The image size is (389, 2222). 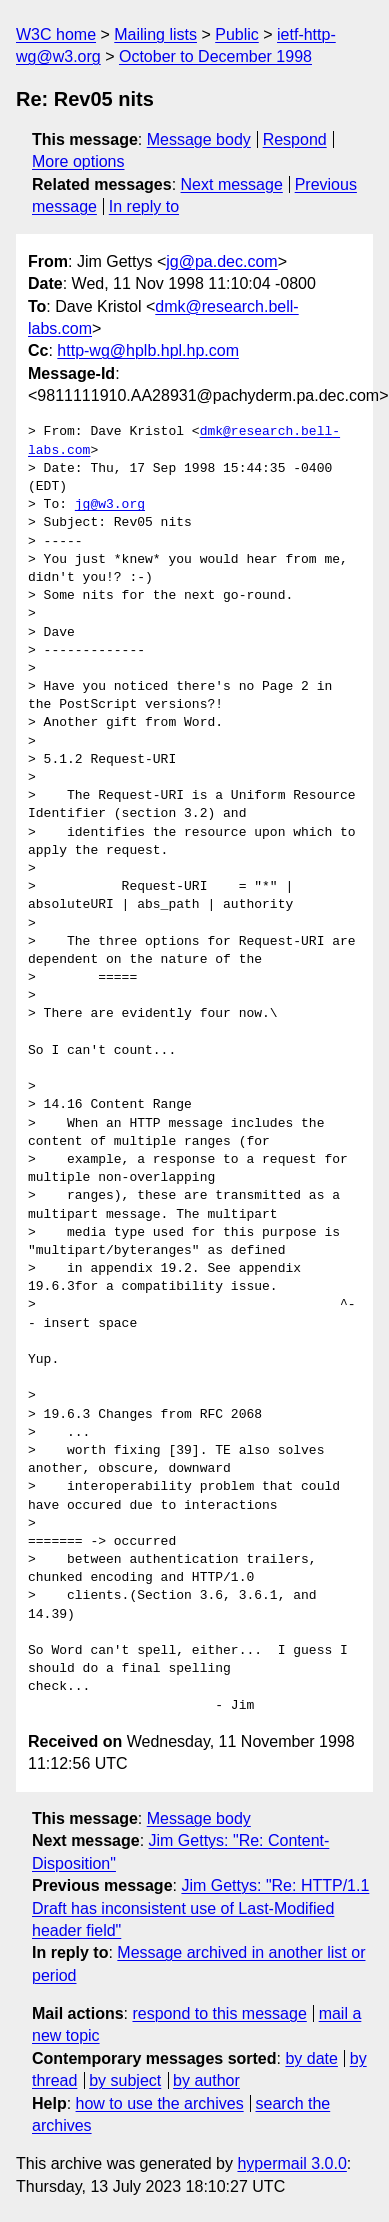 What do you see at coordinates (78, 161) in the screenshot?
I see `More options` at bounding box center [78, 161].